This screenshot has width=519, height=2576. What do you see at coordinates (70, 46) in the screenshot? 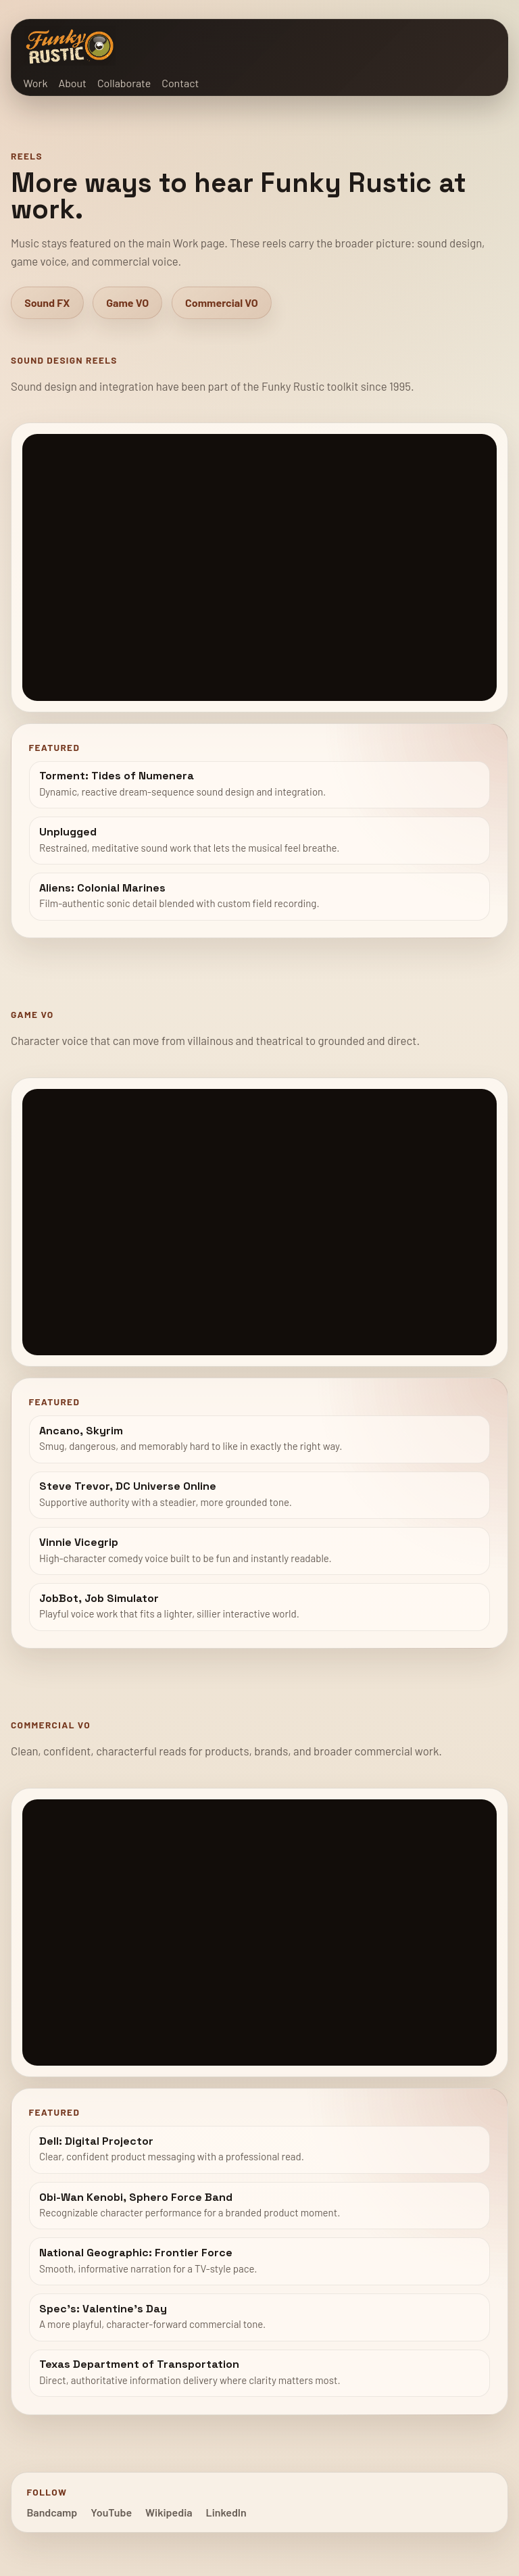
I see `[Funky Rustic home]` at bounding box center [70, 46].